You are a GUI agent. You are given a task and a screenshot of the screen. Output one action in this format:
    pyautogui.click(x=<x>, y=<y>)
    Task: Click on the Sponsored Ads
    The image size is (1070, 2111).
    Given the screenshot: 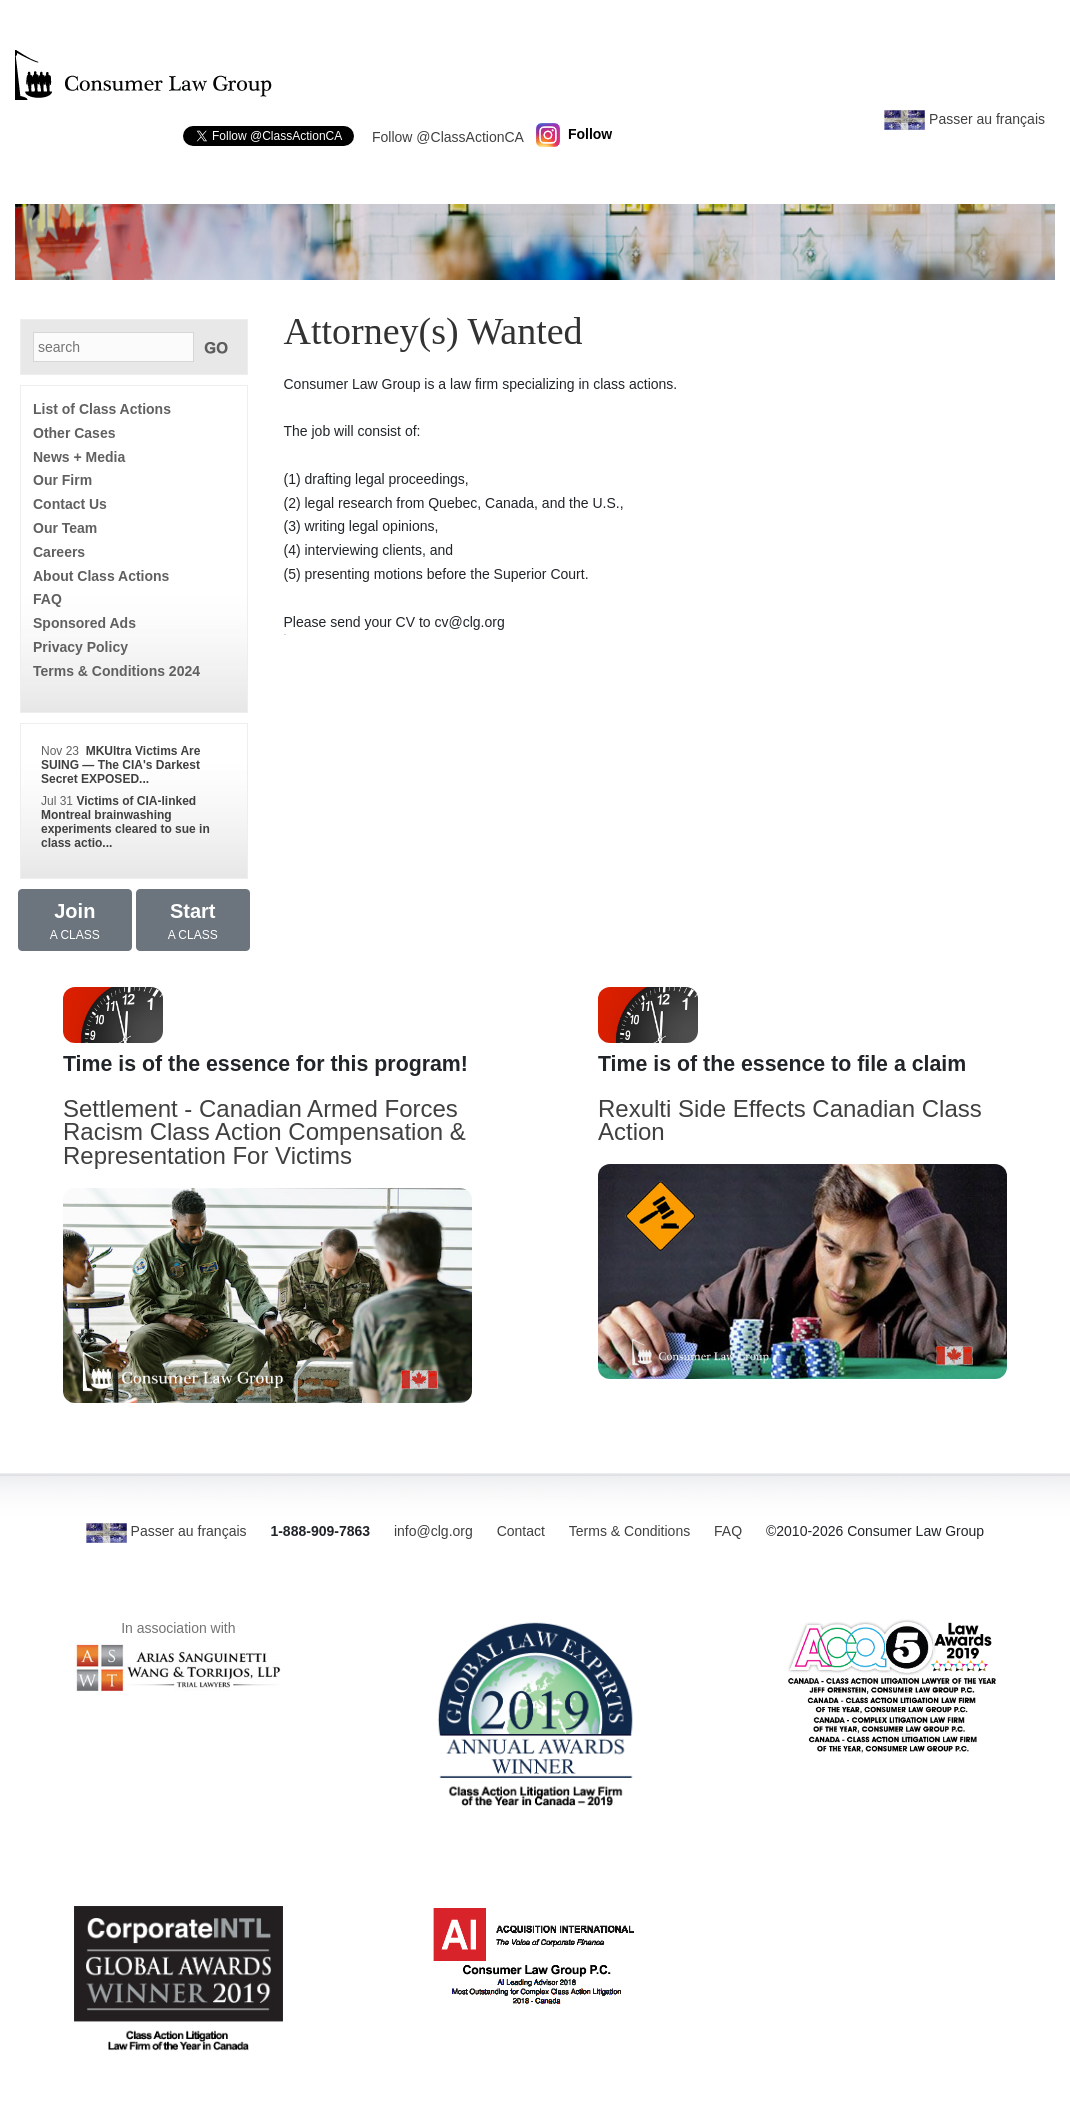 What is the action you would take?
    pyautogui.click(x=84, y=623)
    